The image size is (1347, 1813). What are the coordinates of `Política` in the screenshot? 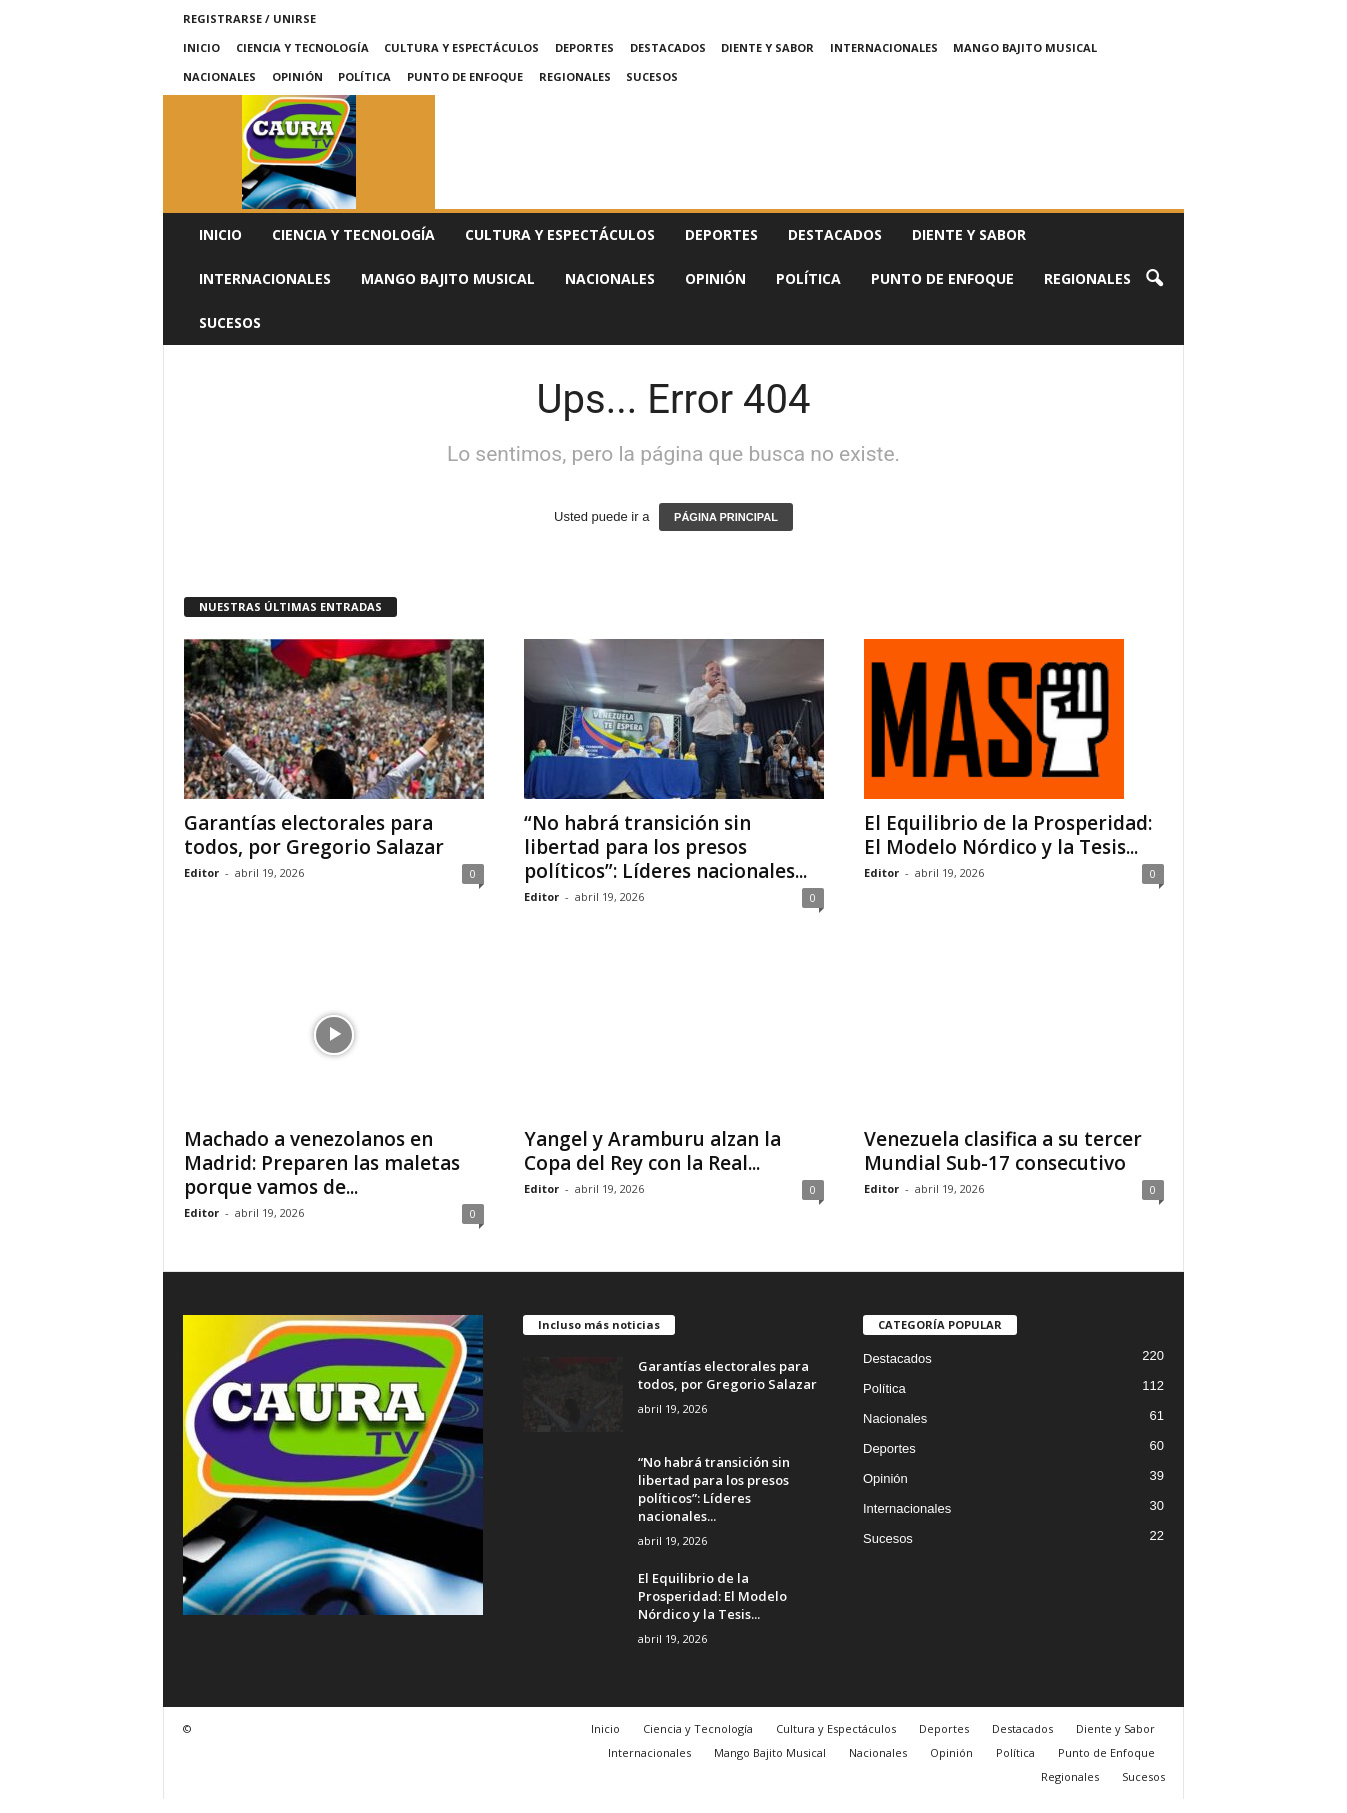 It's located at (364, 76).